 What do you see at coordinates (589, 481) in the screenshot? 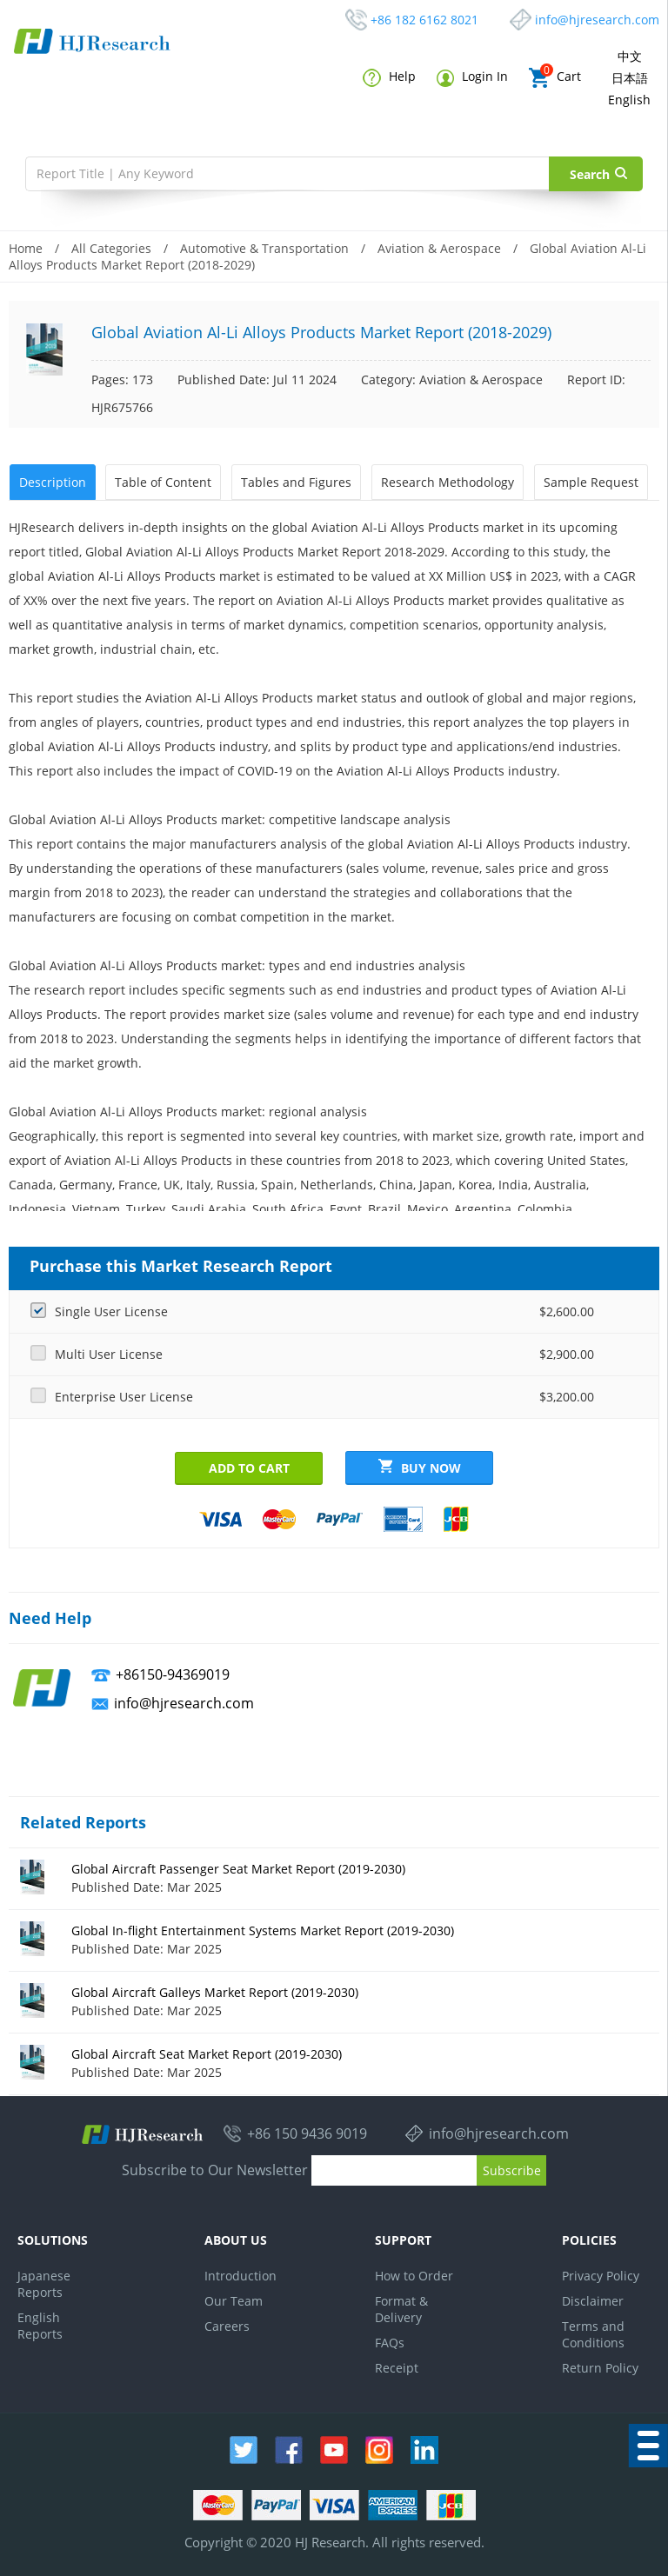
I see `Sample Request` at bounding box center [589, 481].